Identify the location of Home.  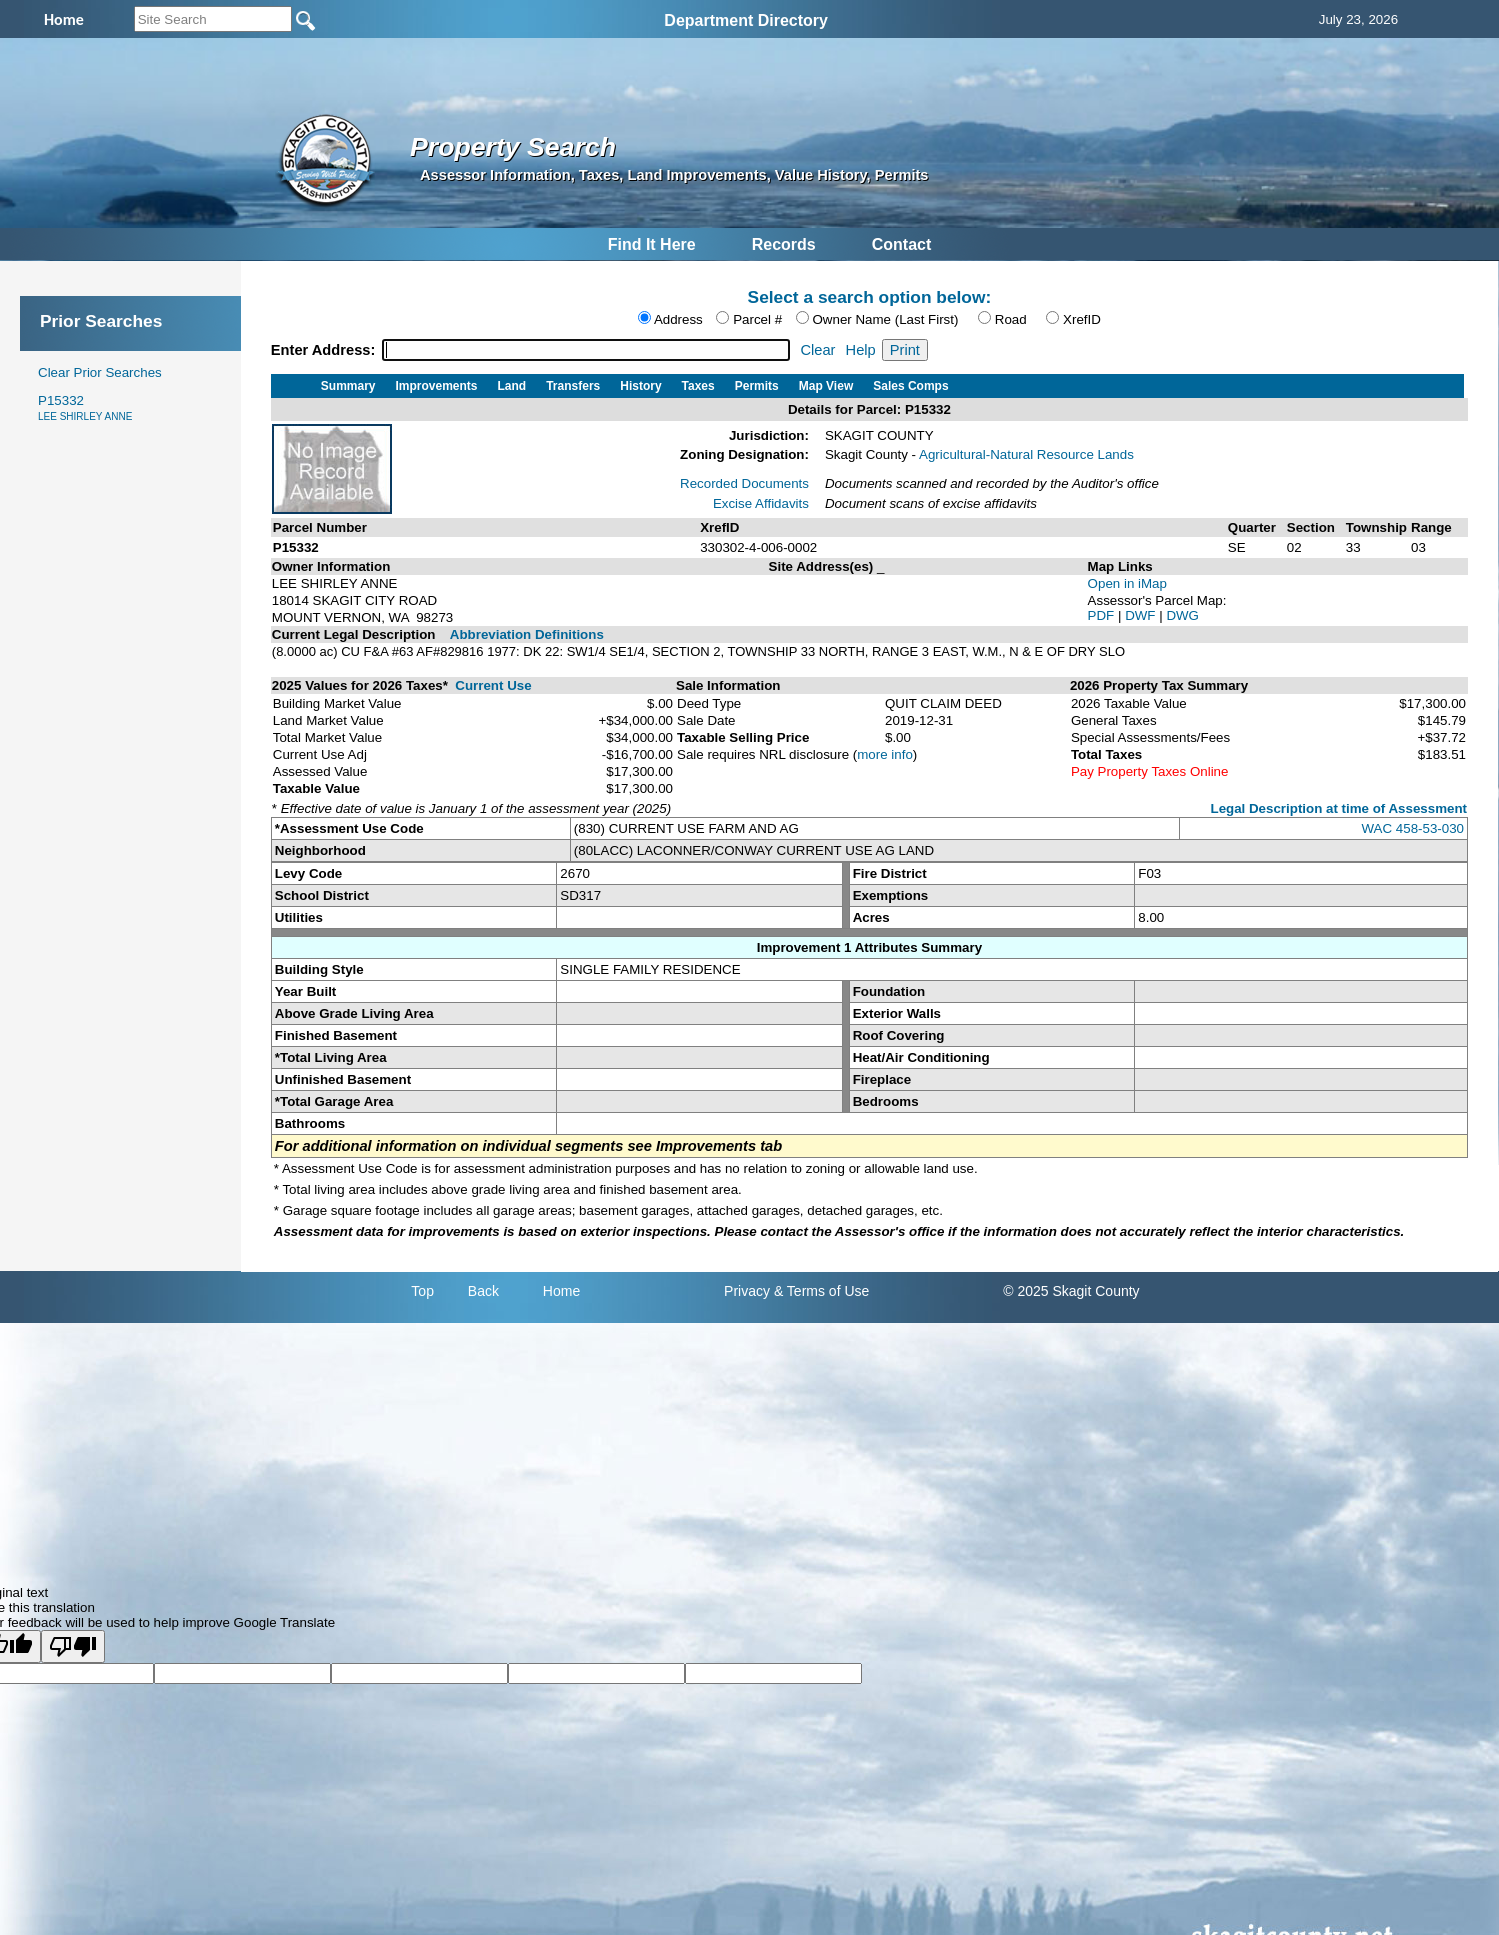
(561, 1291).